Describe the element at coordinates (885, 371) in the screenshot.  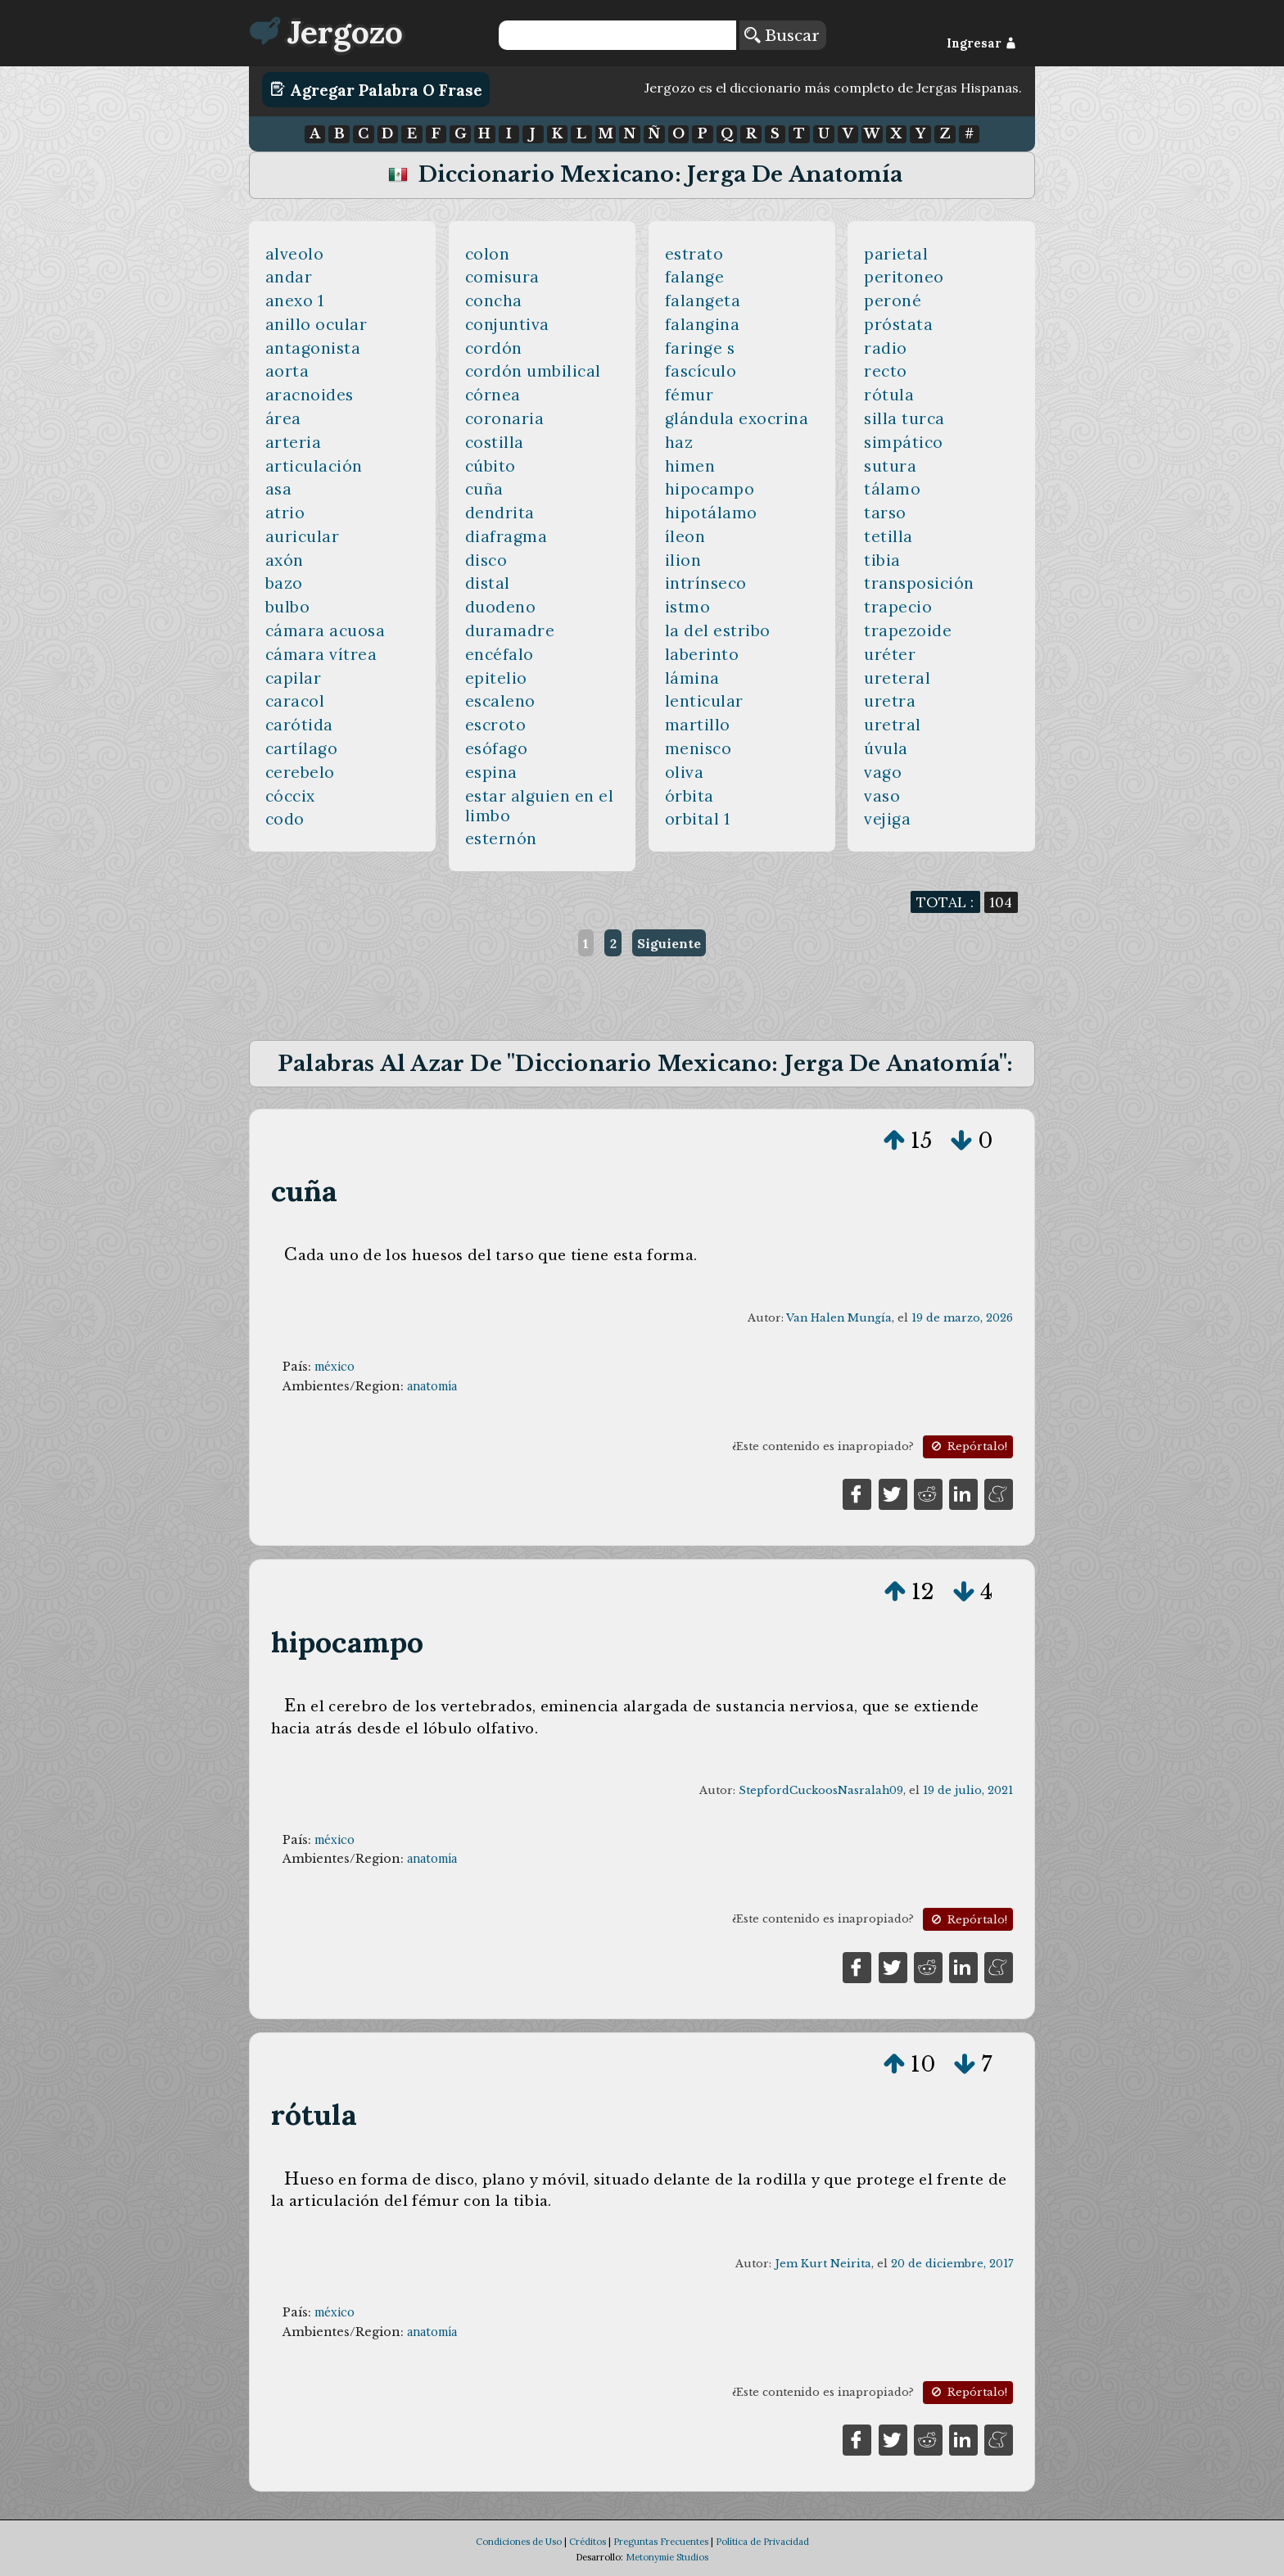
I see `recto` at that location.